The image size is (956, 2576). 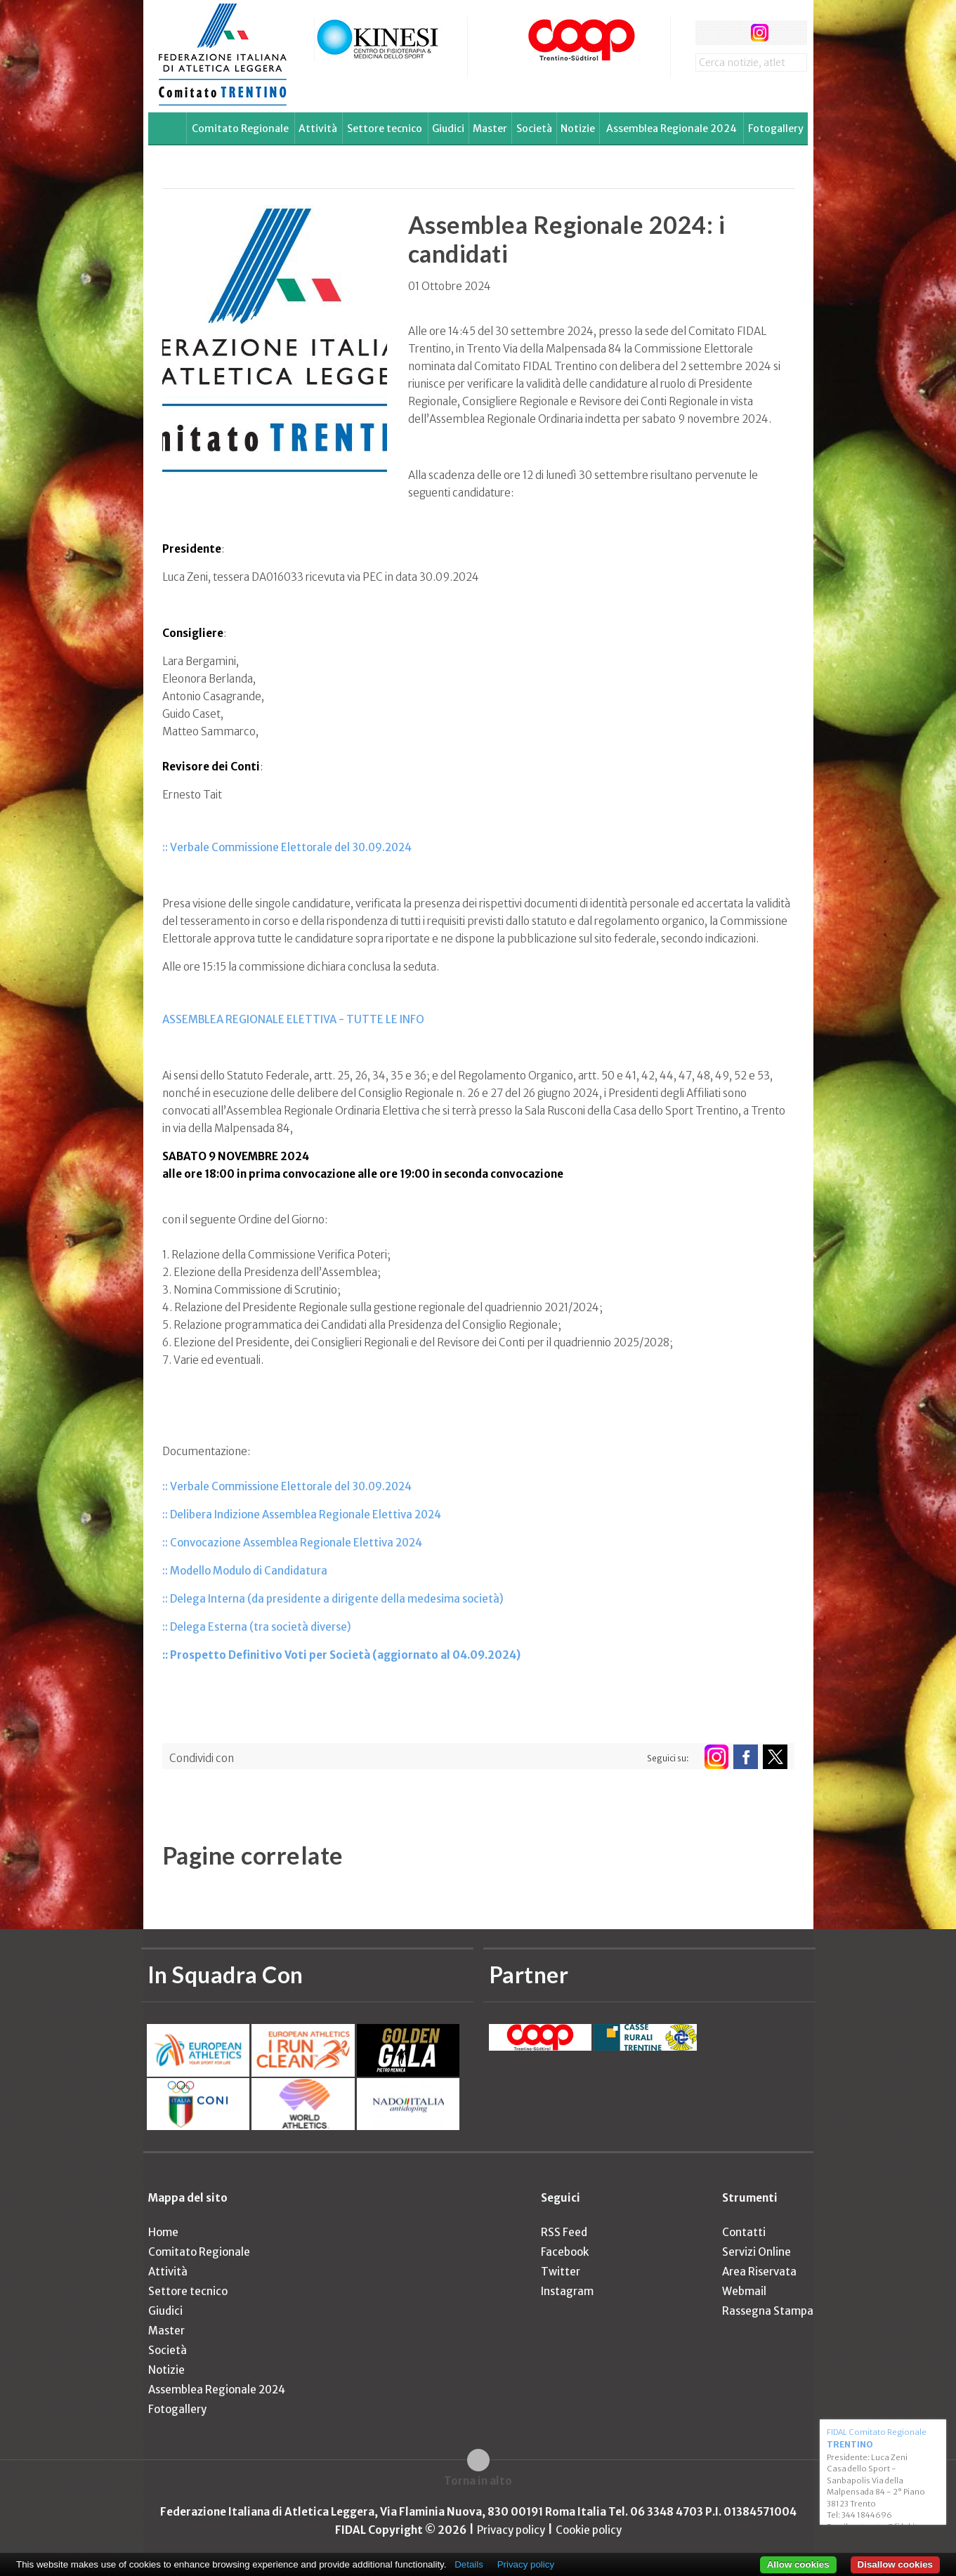 What do you see at coordinates (534, 128) in the screenshot?
I see `Società` at bounding box center [534, 128].